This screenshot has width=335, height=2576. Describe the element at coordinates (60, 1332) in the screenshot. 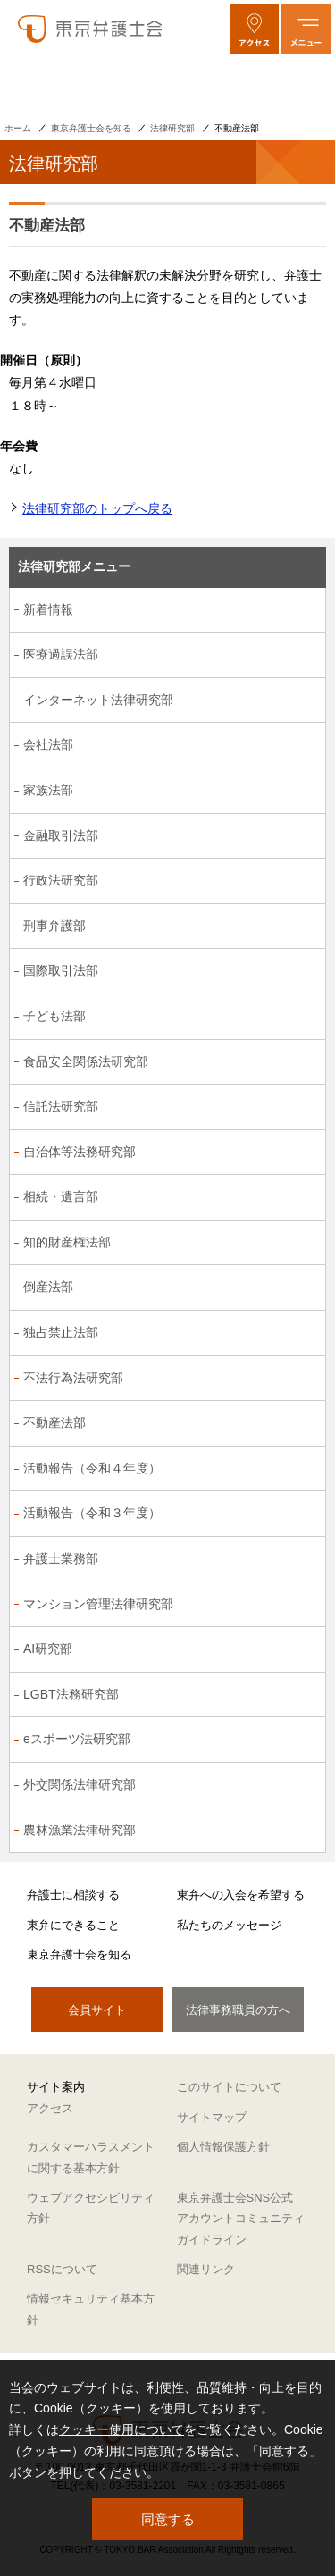

I see `独占禁止法部` at that location.